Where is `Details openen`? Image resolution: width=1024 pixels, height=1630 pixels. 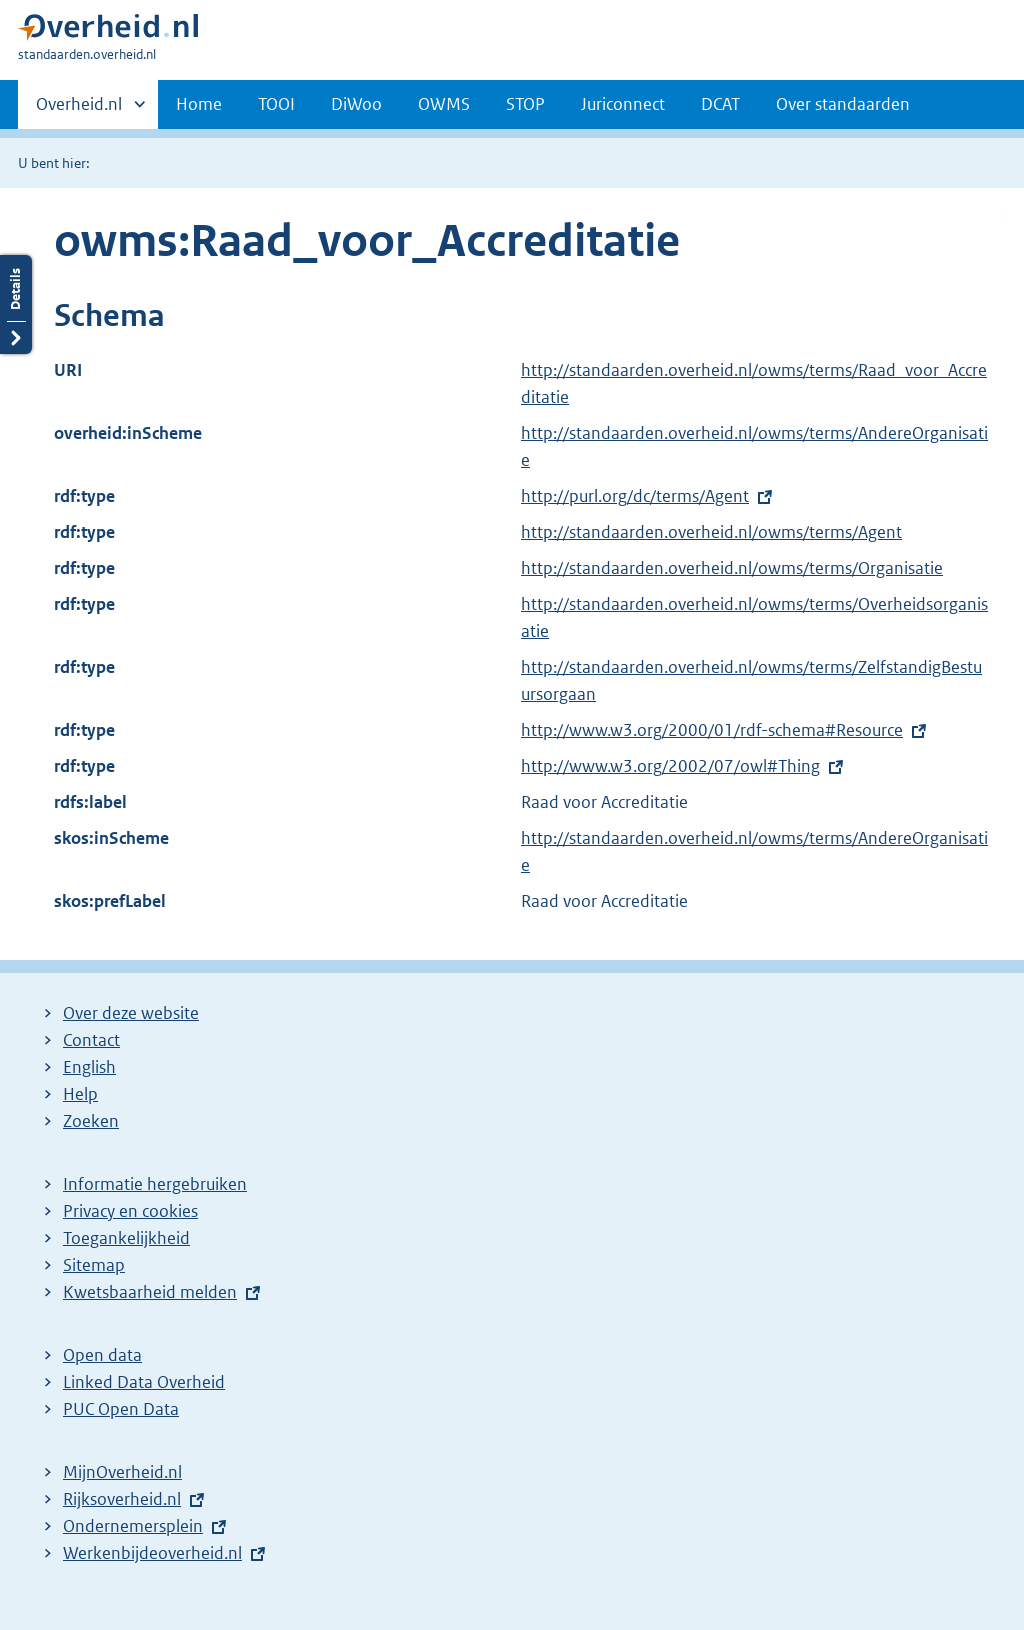 Details openen is located at coordinates (16, 304).